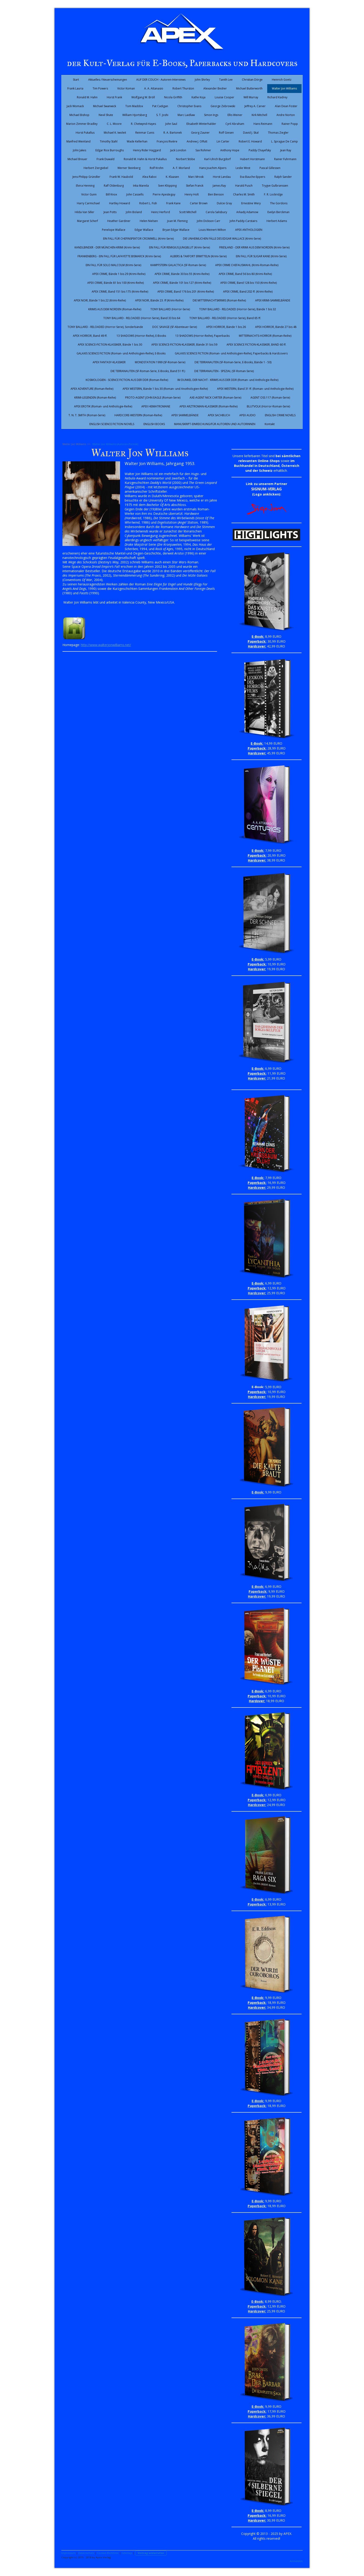 The height and width of the screenshot is (2576, 364). I want to click on Inka Mareila, so click(141, 186).